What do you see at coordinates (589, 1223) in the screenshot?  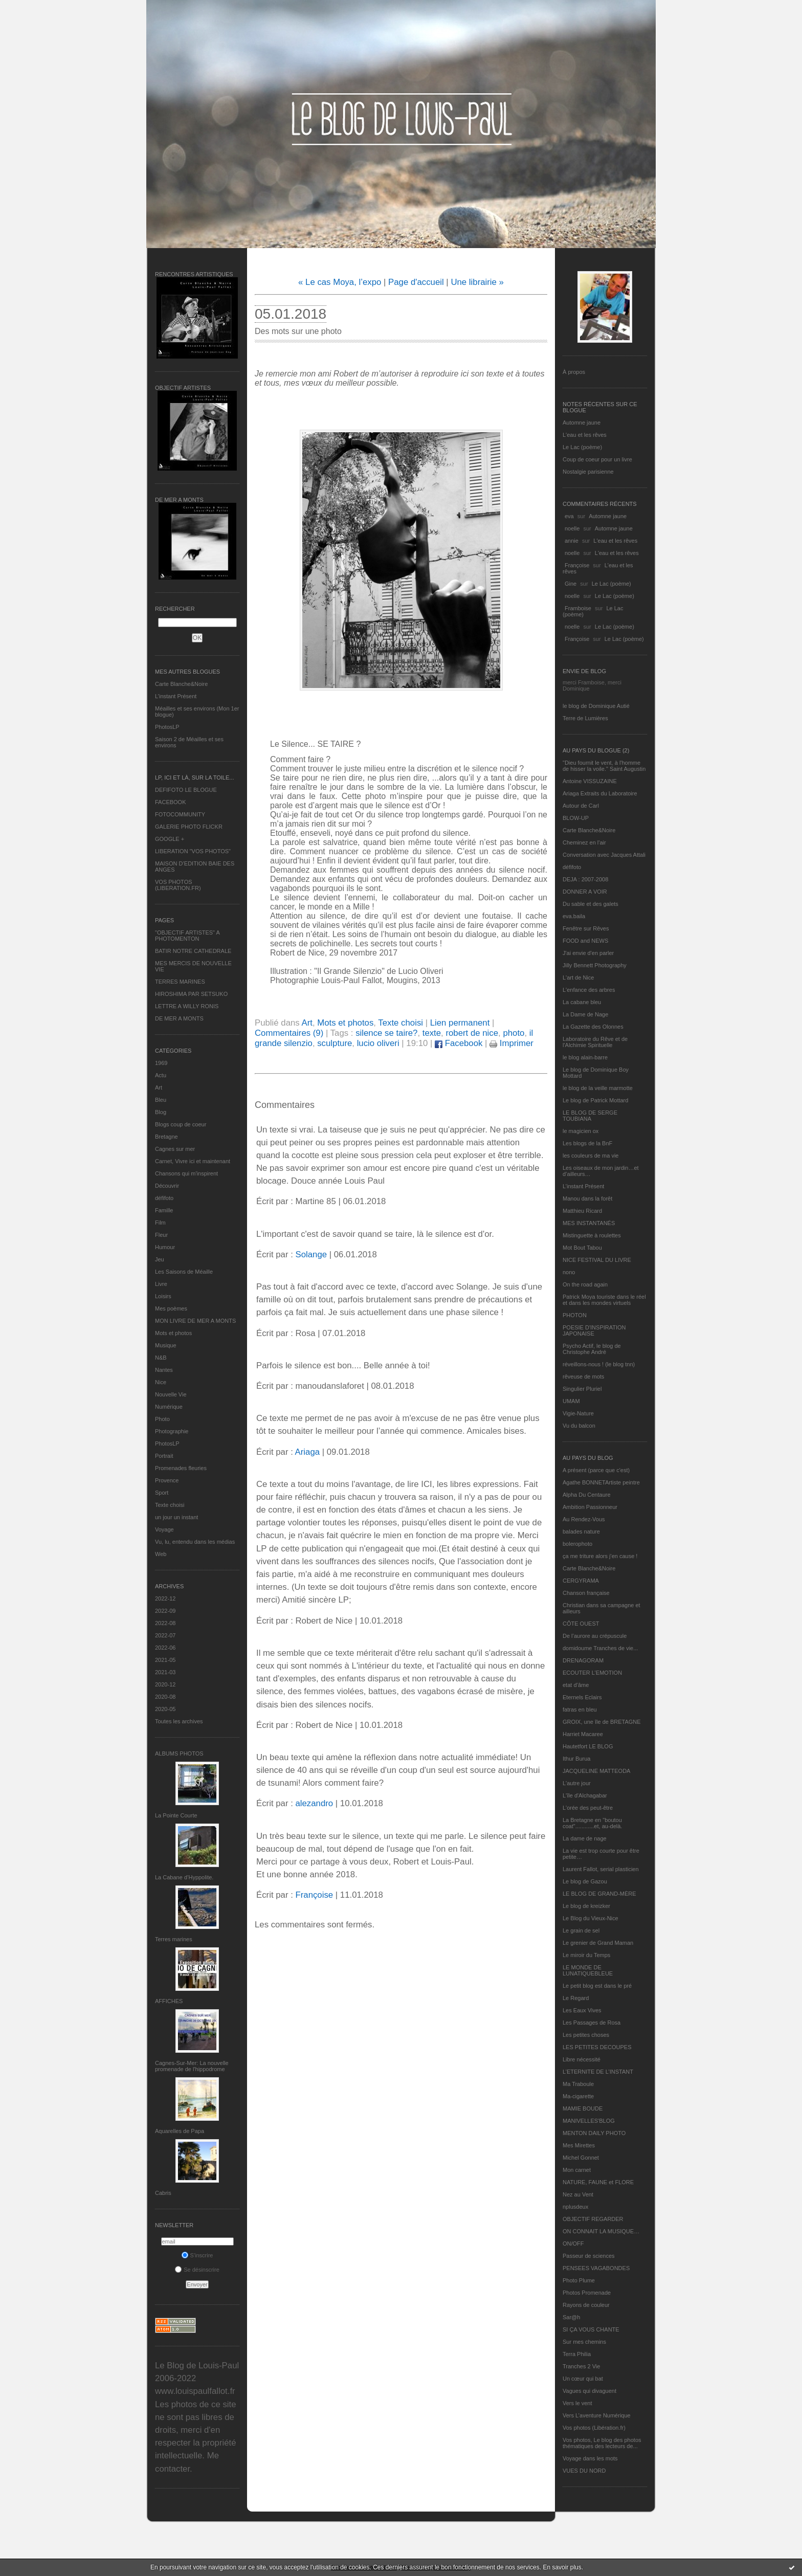 I see `MES INSTANTANÉS` at bounding box center [589, 1223].